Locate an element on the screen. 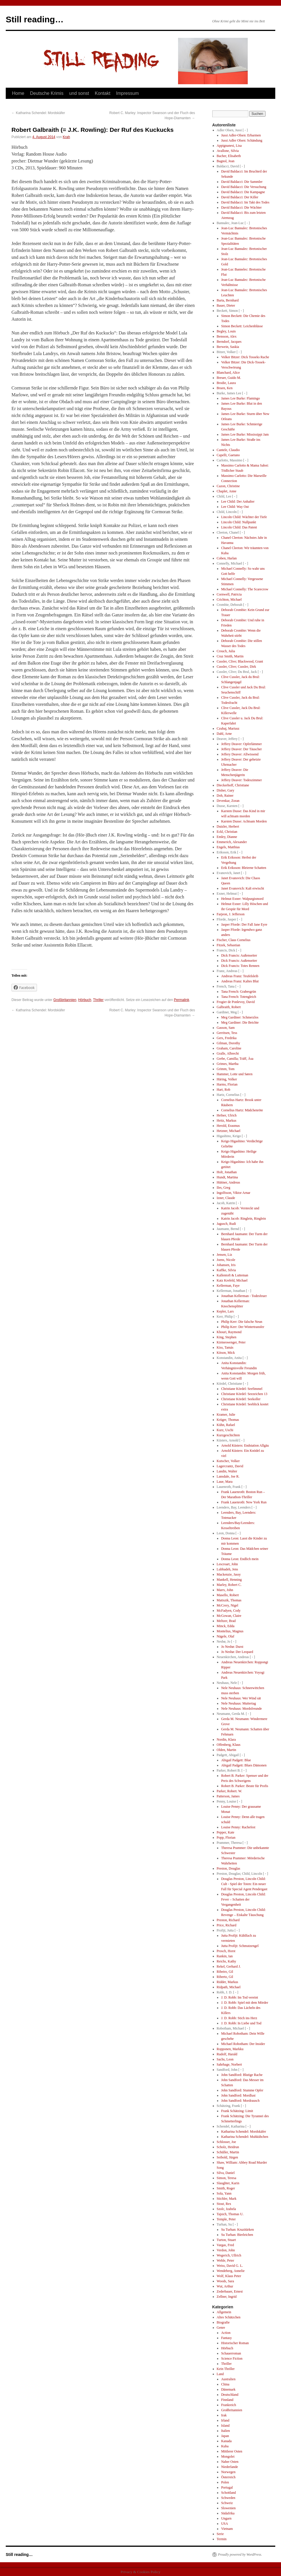 This screenshot has height=2576, width=281. Su Turhan: Bierleichen is located at coordinates (237, 2235).